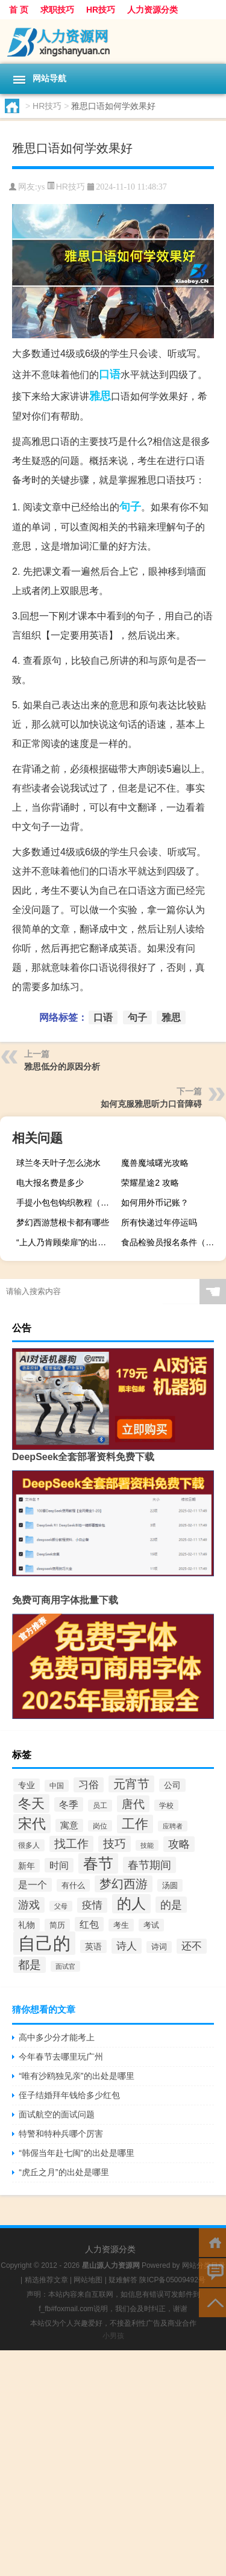  What do you see at coordinates (32, 1823) in the screenshot?
I see `宋代 [宋代 (145个项目)]` at bounding box center [32, 1823].